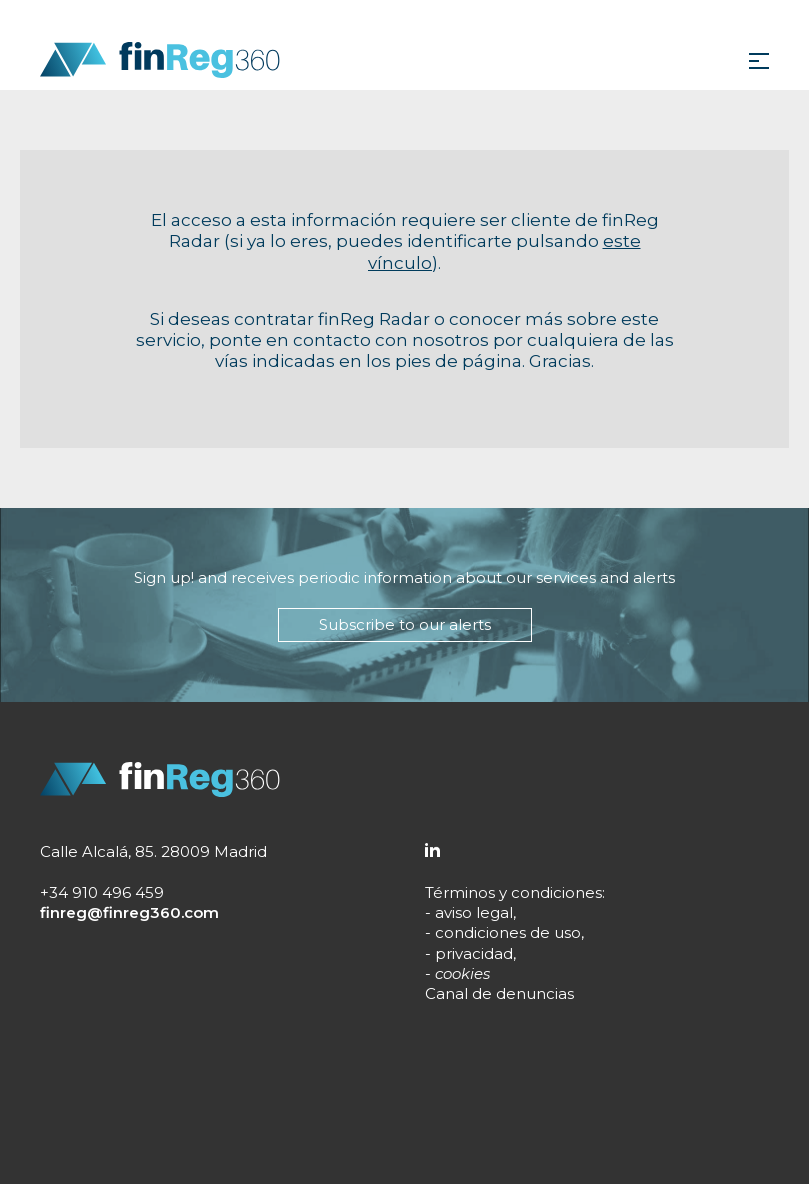 This screenshot has width=809, height=1184. What do you see at coordinates (102, 892) in the screenshot?
I see `+34 910 496 459` at bounding box center [102, 892].